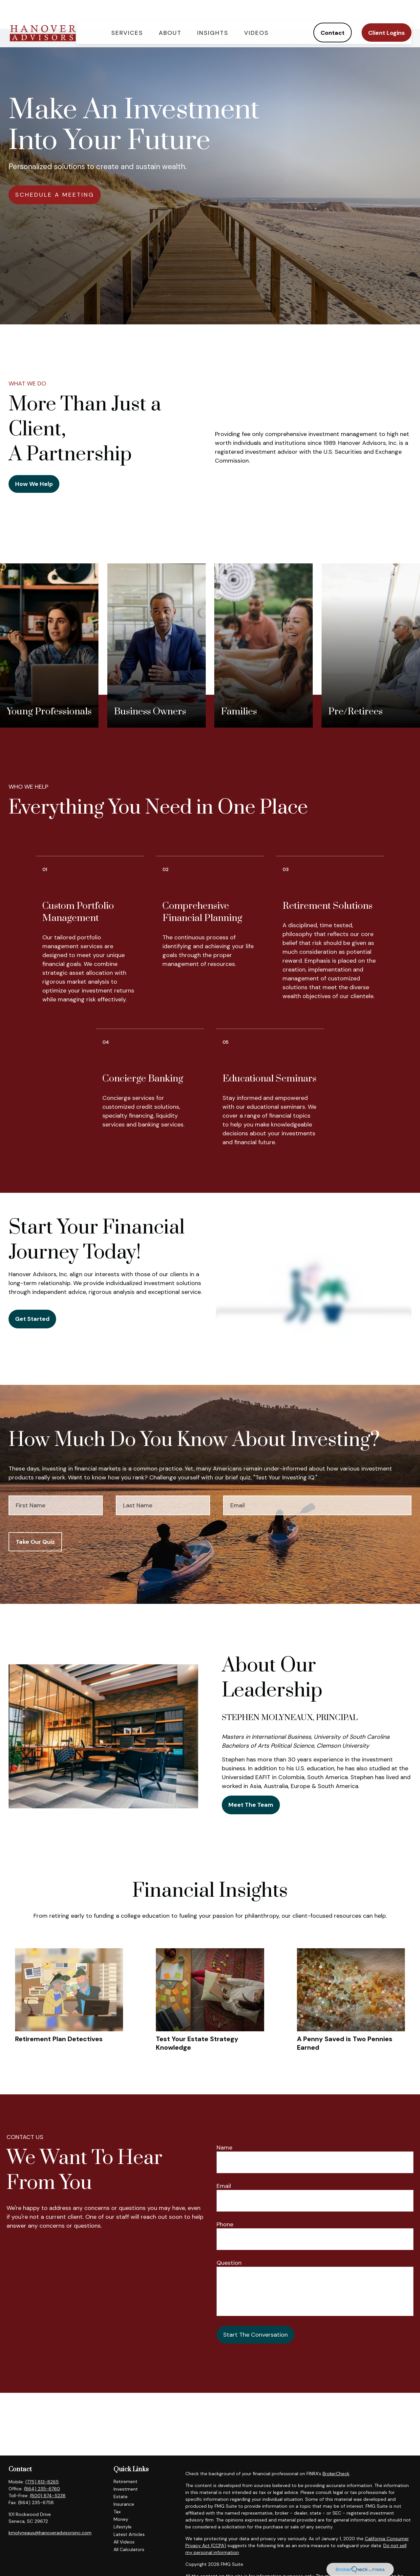  I want to click on (864) 235-6760, so click(42, 2489).